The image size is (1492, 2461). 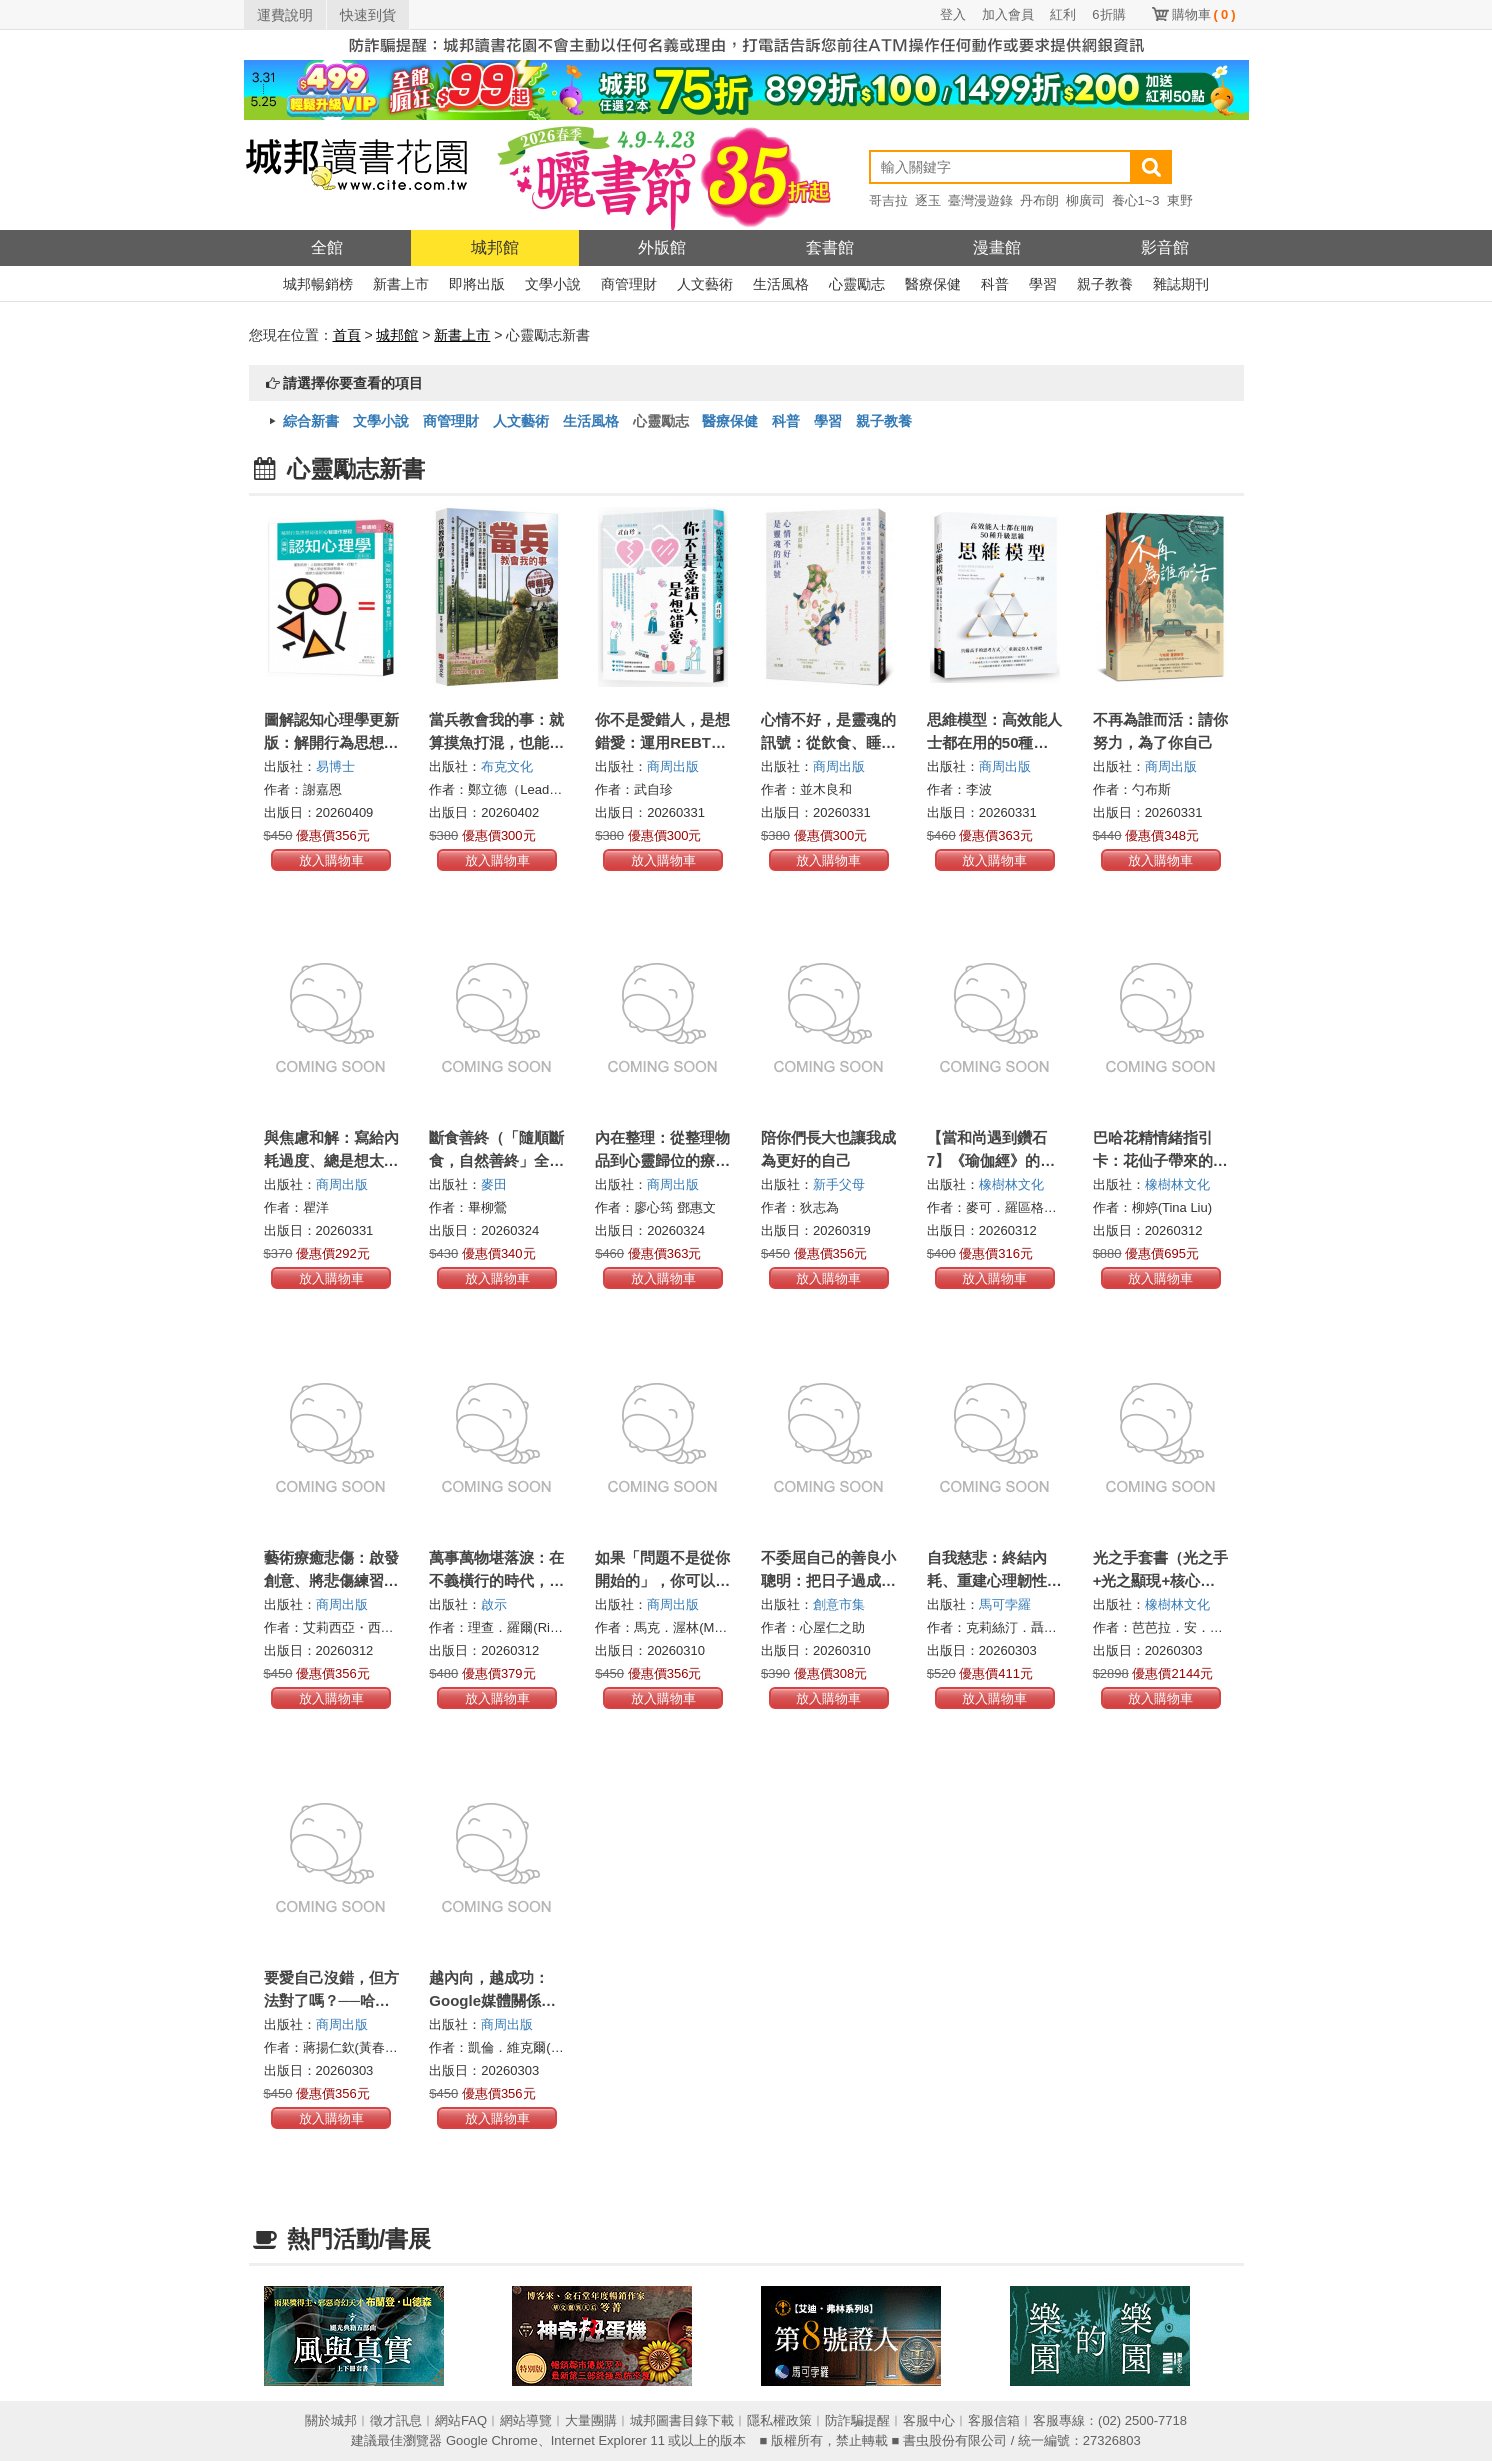 I want to click on 加入會員, so click(x=1008, y=14).